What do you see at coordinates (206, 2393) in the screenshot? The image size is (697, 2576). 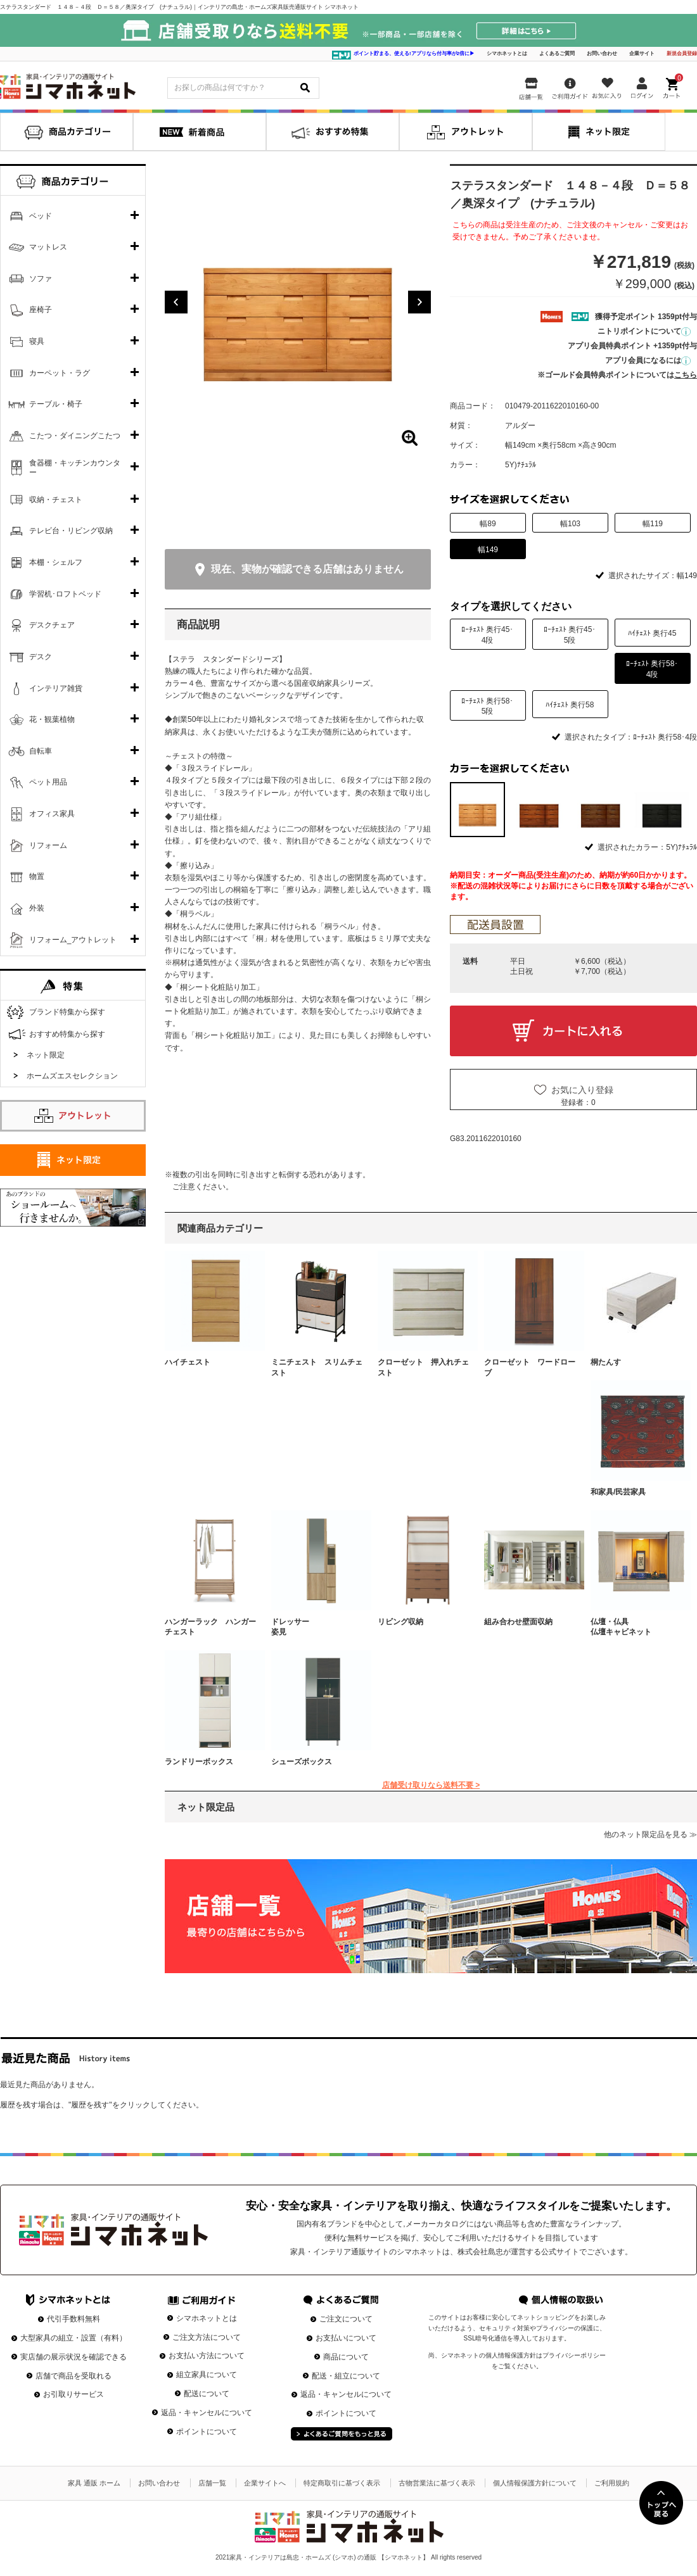 I see `配送について` at bounding box center [206, 2393].